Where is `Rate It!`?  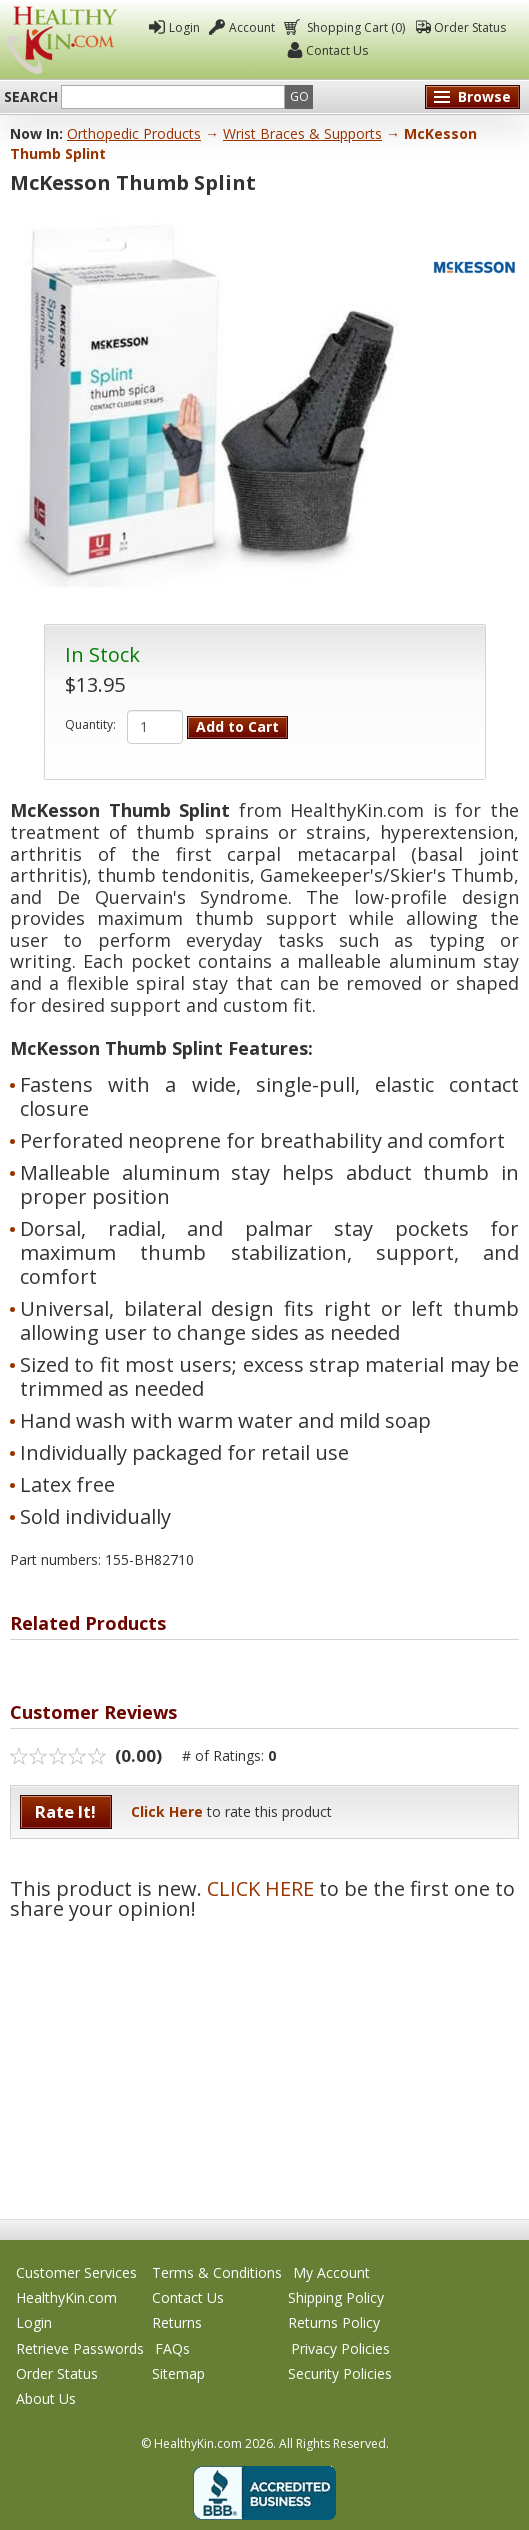 Rate It! is located at coordinates (65, 1811).